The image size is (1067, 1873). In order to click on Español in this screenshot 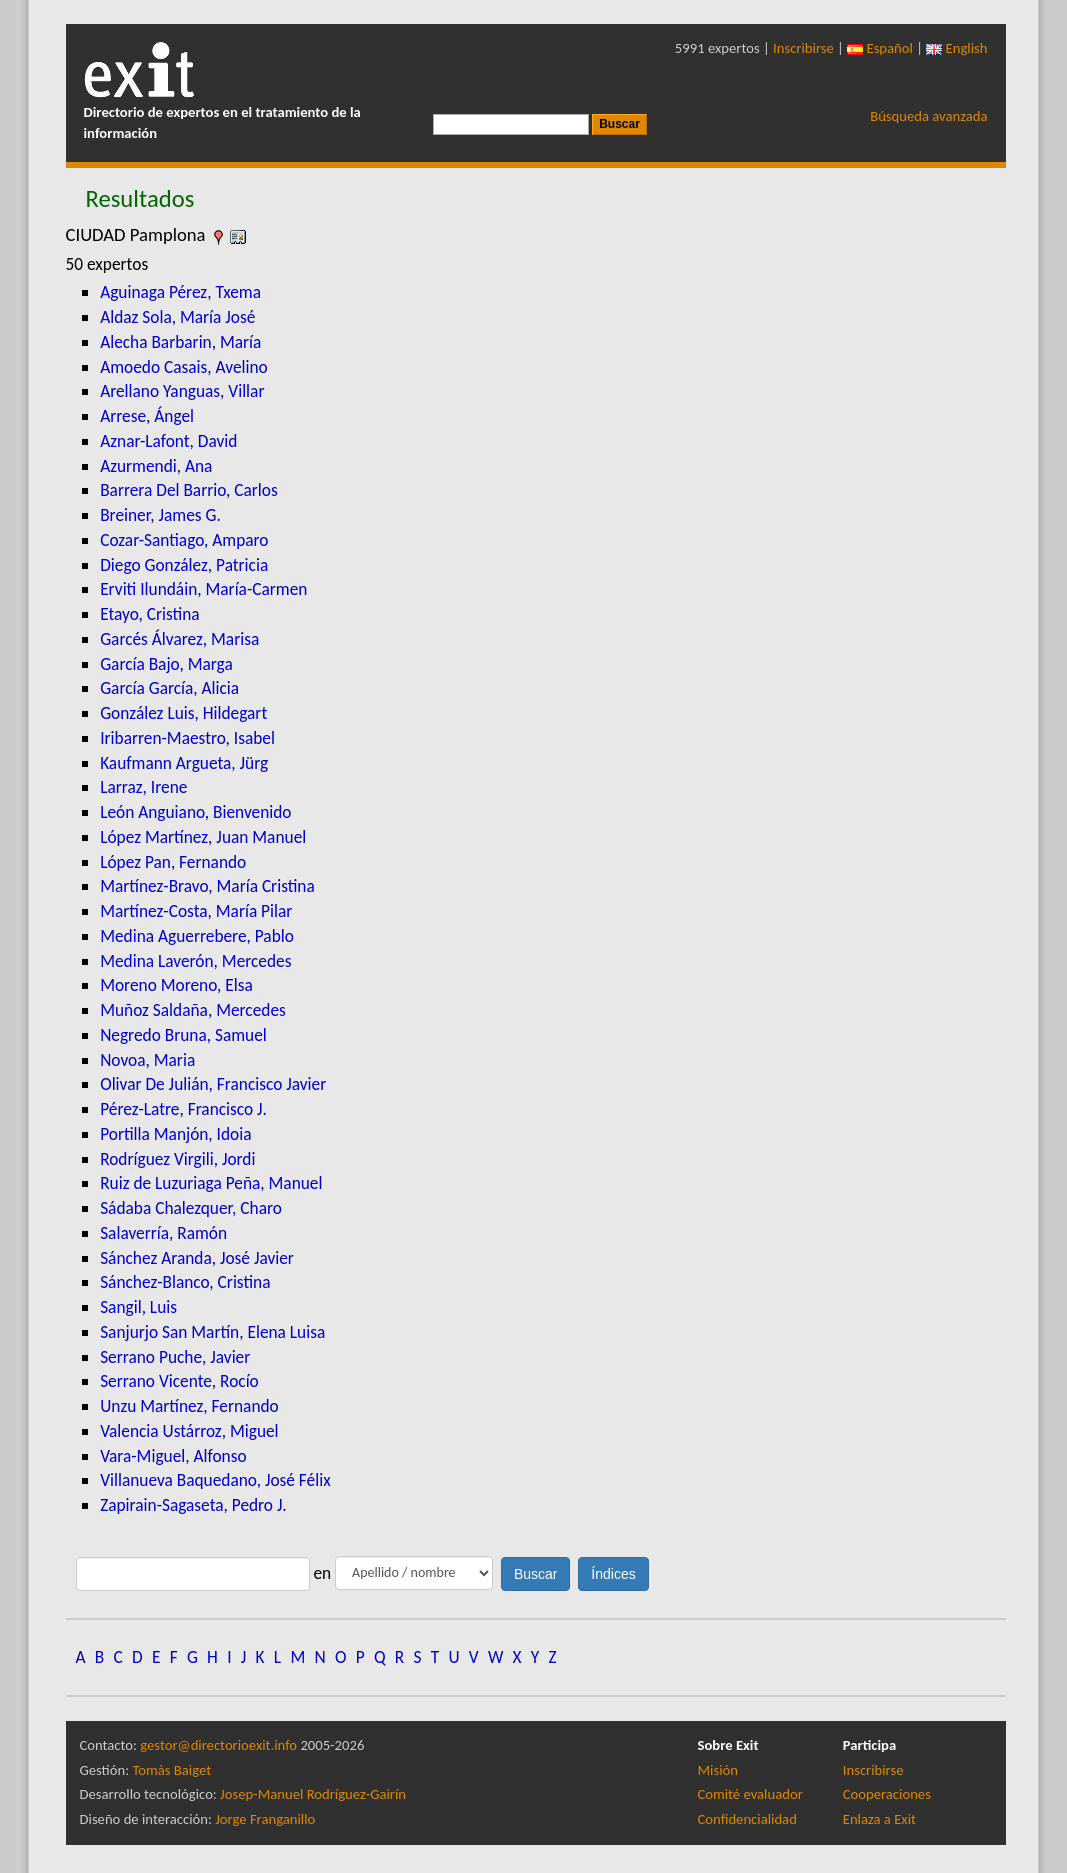, I will do `click(880, 48)`.